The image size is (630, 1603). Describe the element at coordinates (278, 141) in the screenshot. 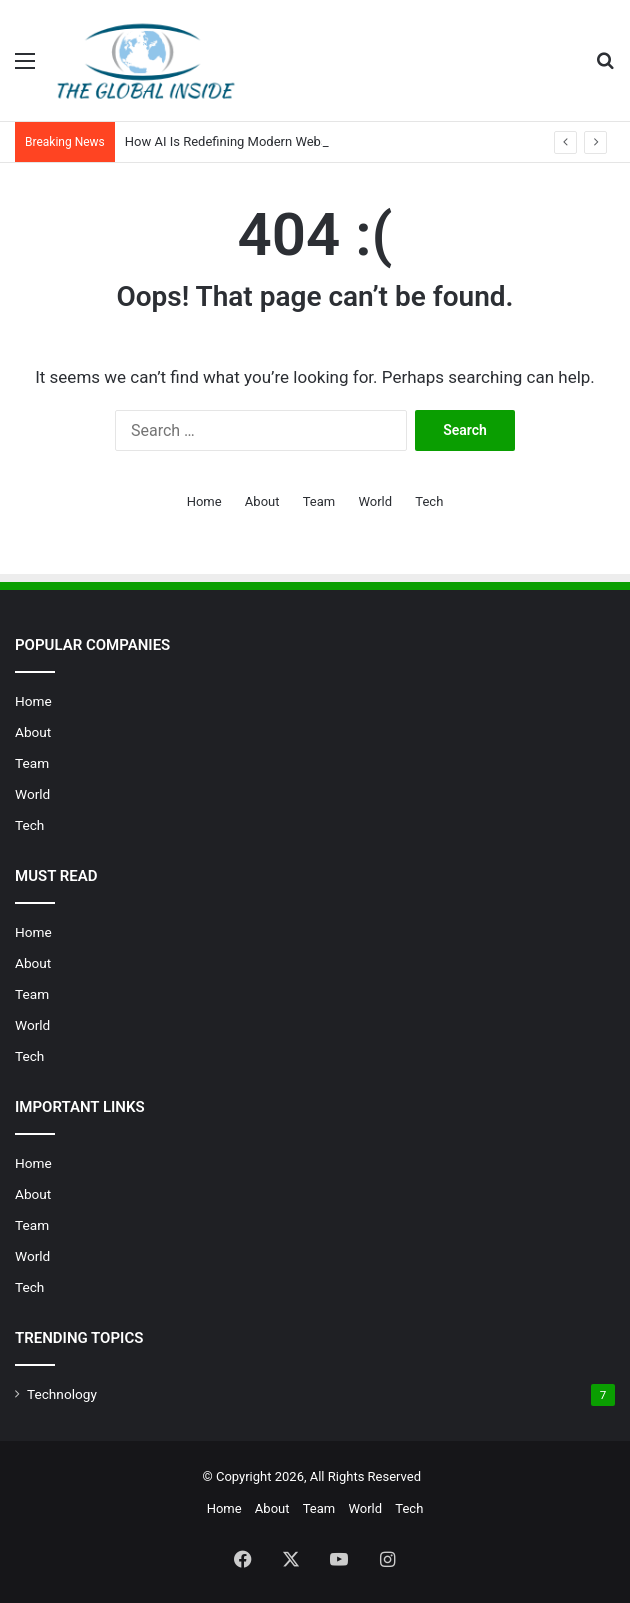

I see `How AI Is Redefining Modern Website Design in 2026` at that location.